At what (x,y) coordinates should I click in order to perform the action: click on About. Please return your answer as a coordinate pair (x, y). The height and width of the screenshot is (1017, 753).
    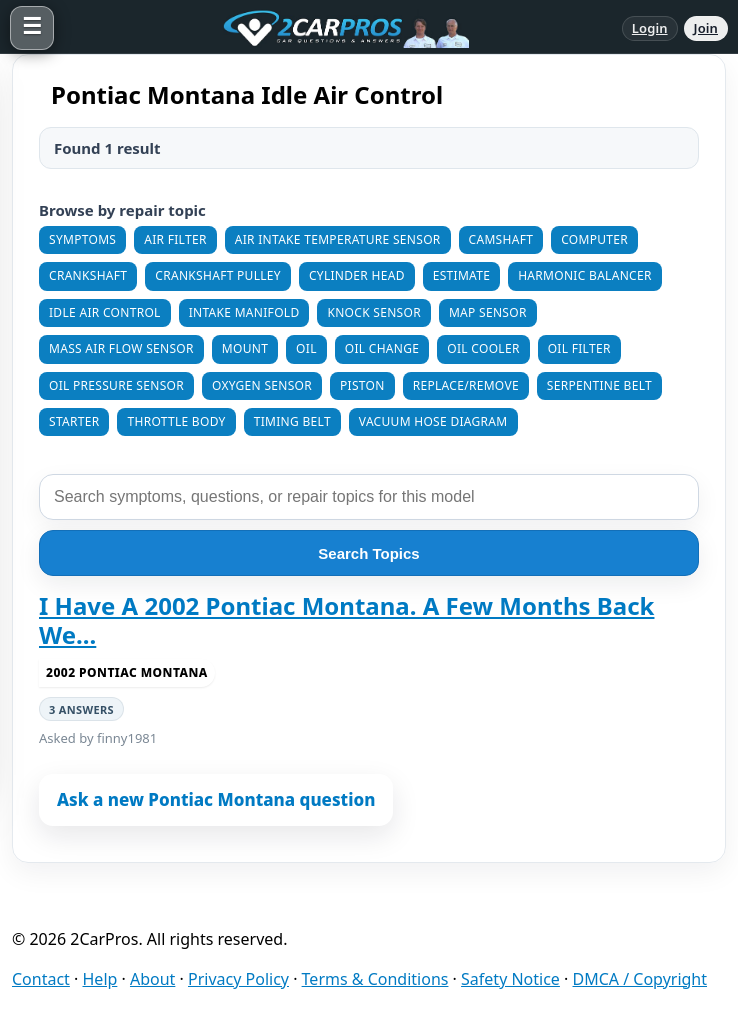
    Looking at the image, I should click on (152, 979).